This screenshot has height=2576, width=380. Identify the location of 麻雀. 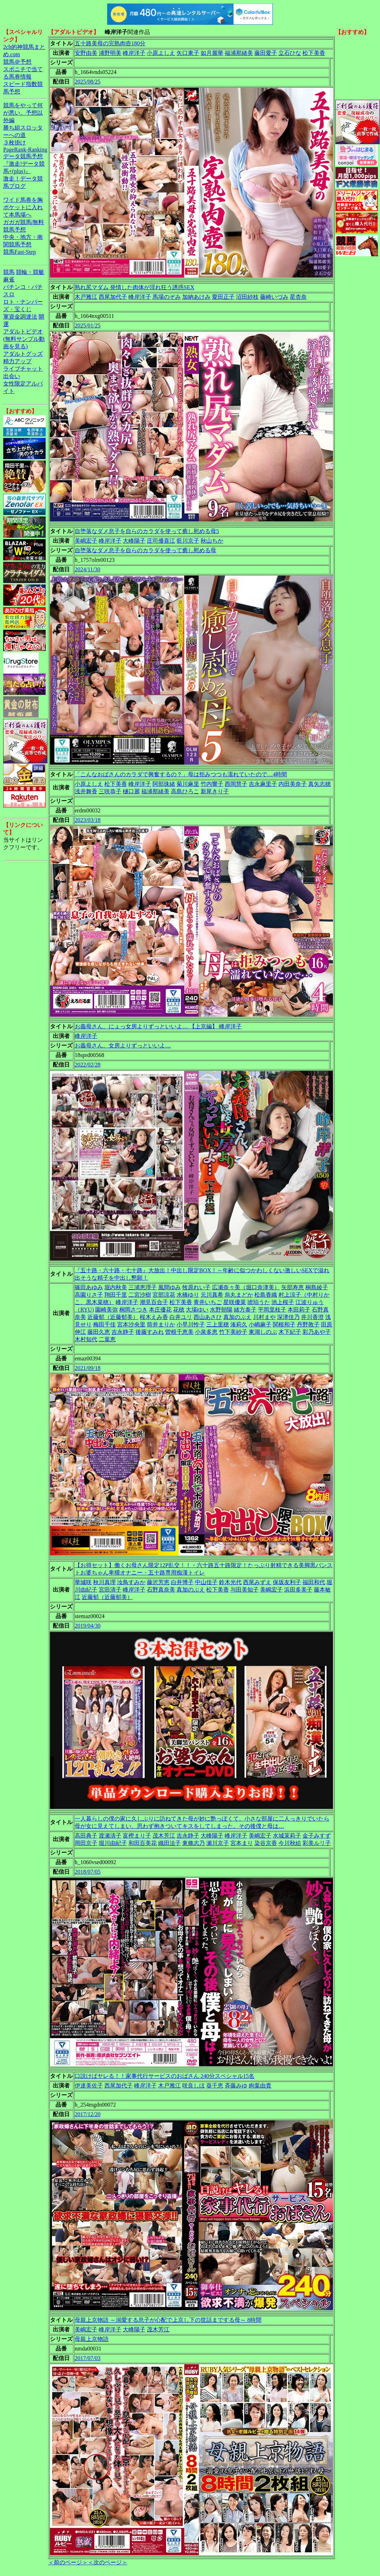
(9, 279).